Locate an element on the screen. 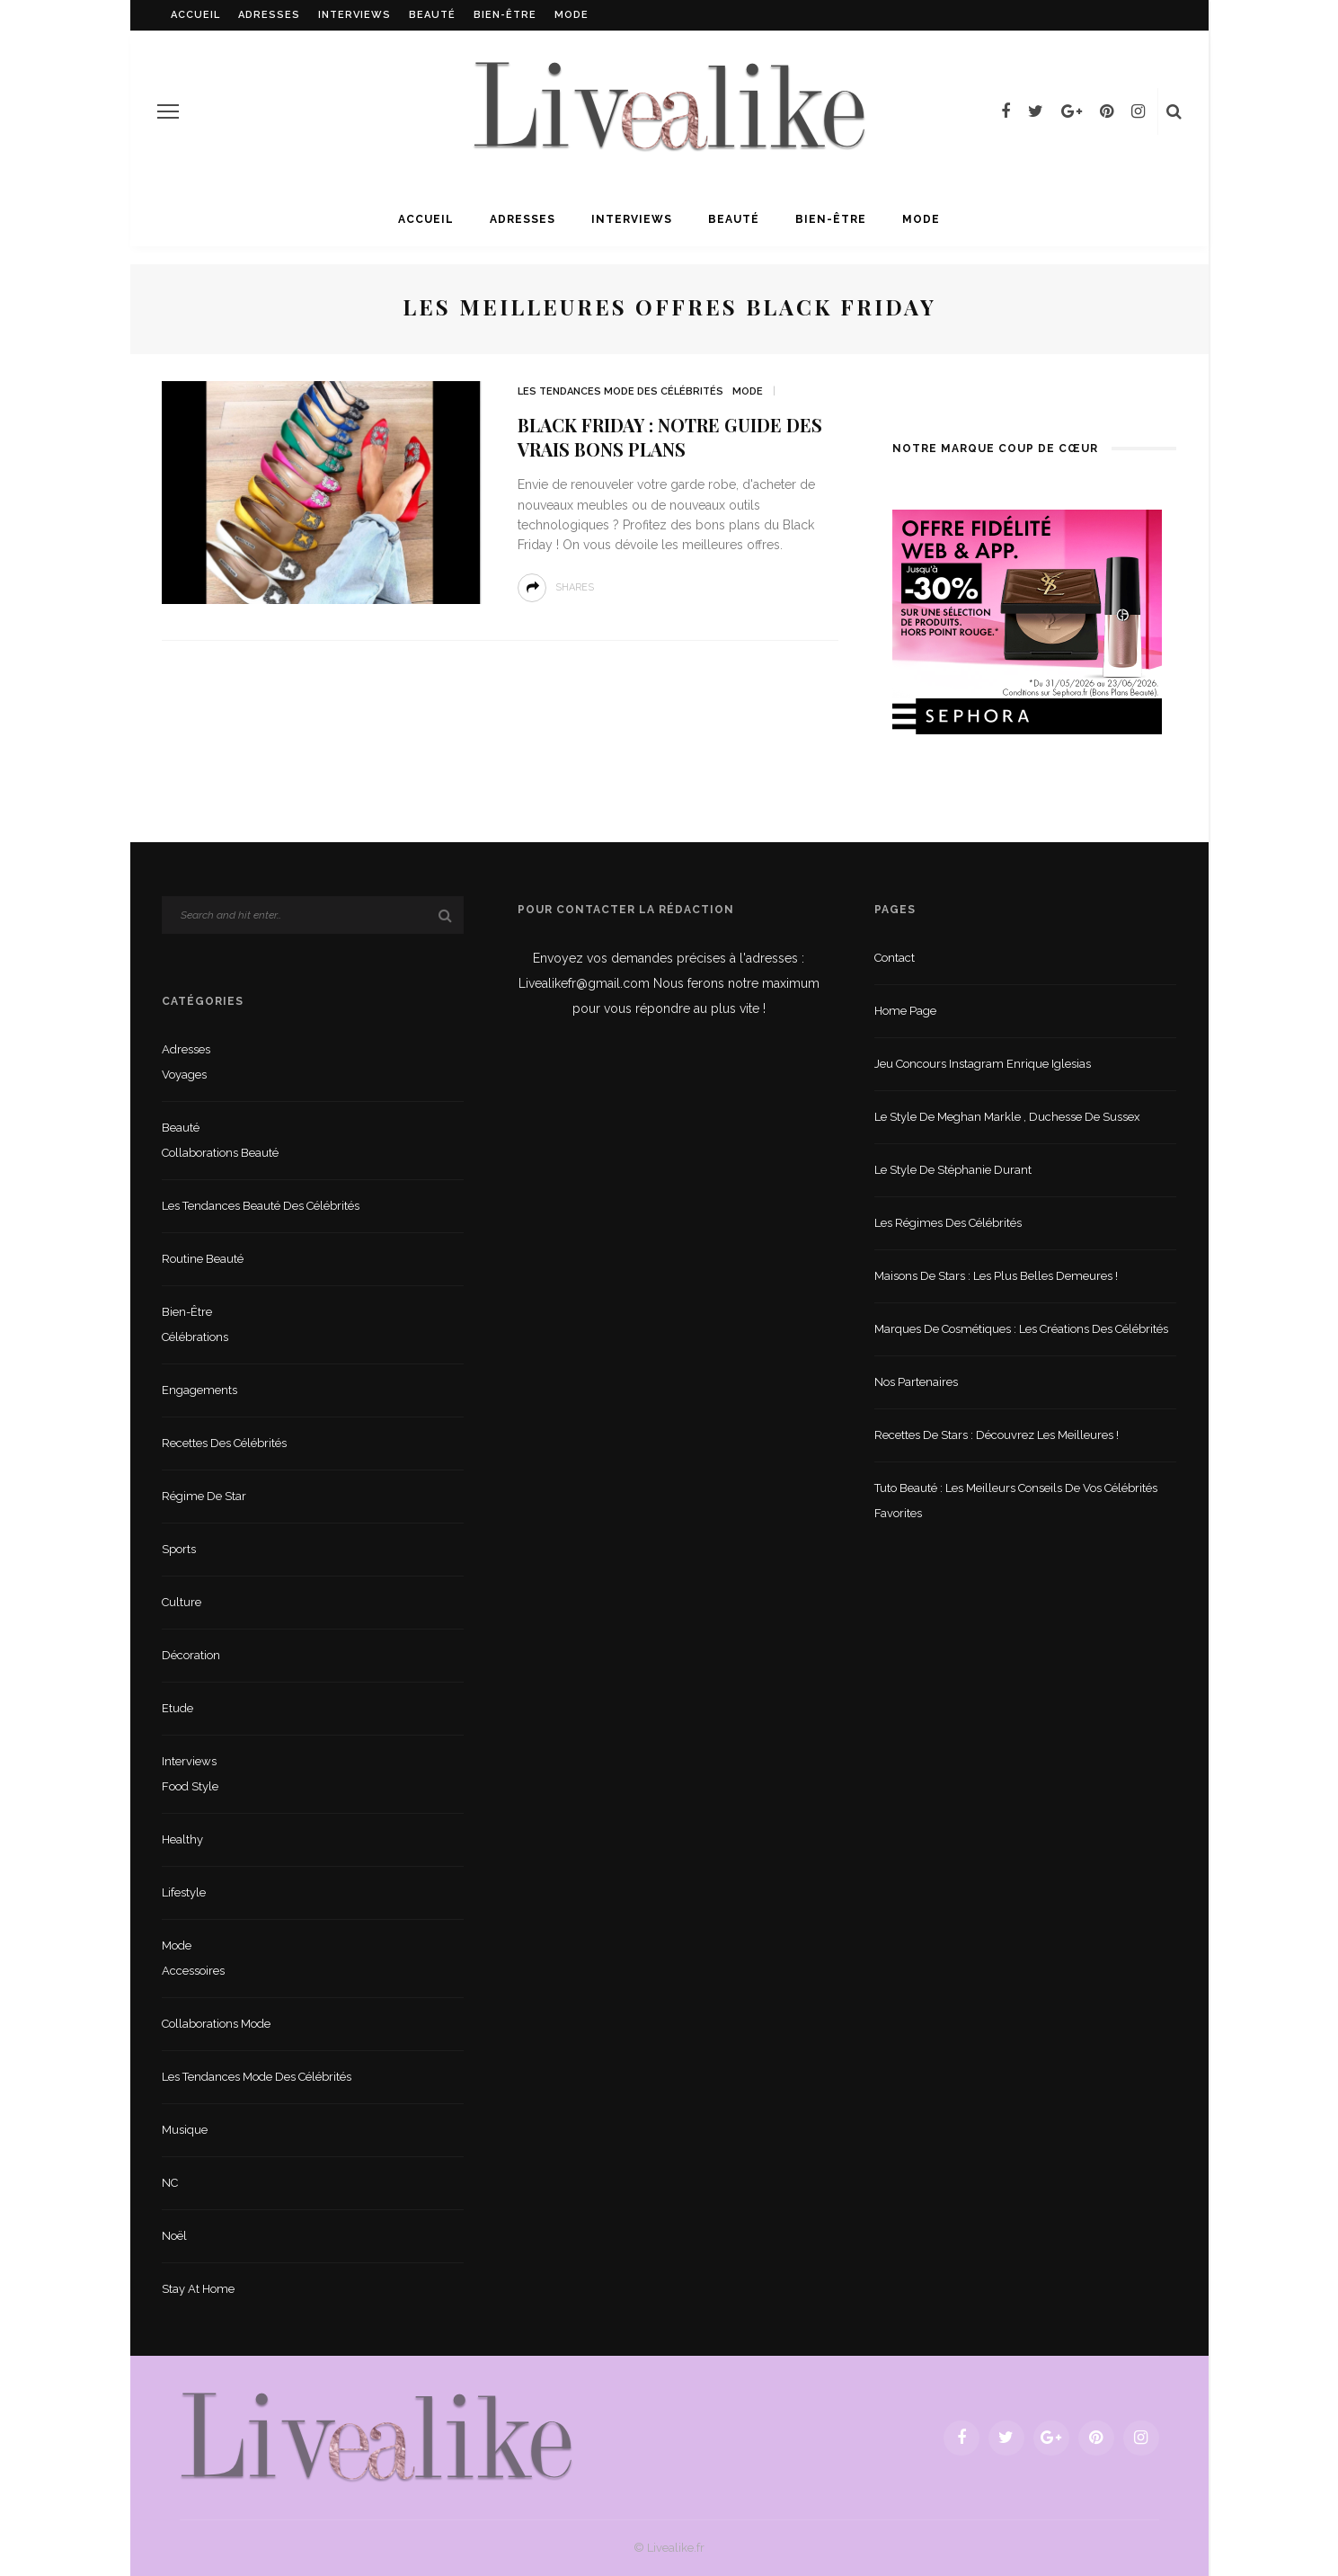  Adresses is located at coordinates (269, 15).